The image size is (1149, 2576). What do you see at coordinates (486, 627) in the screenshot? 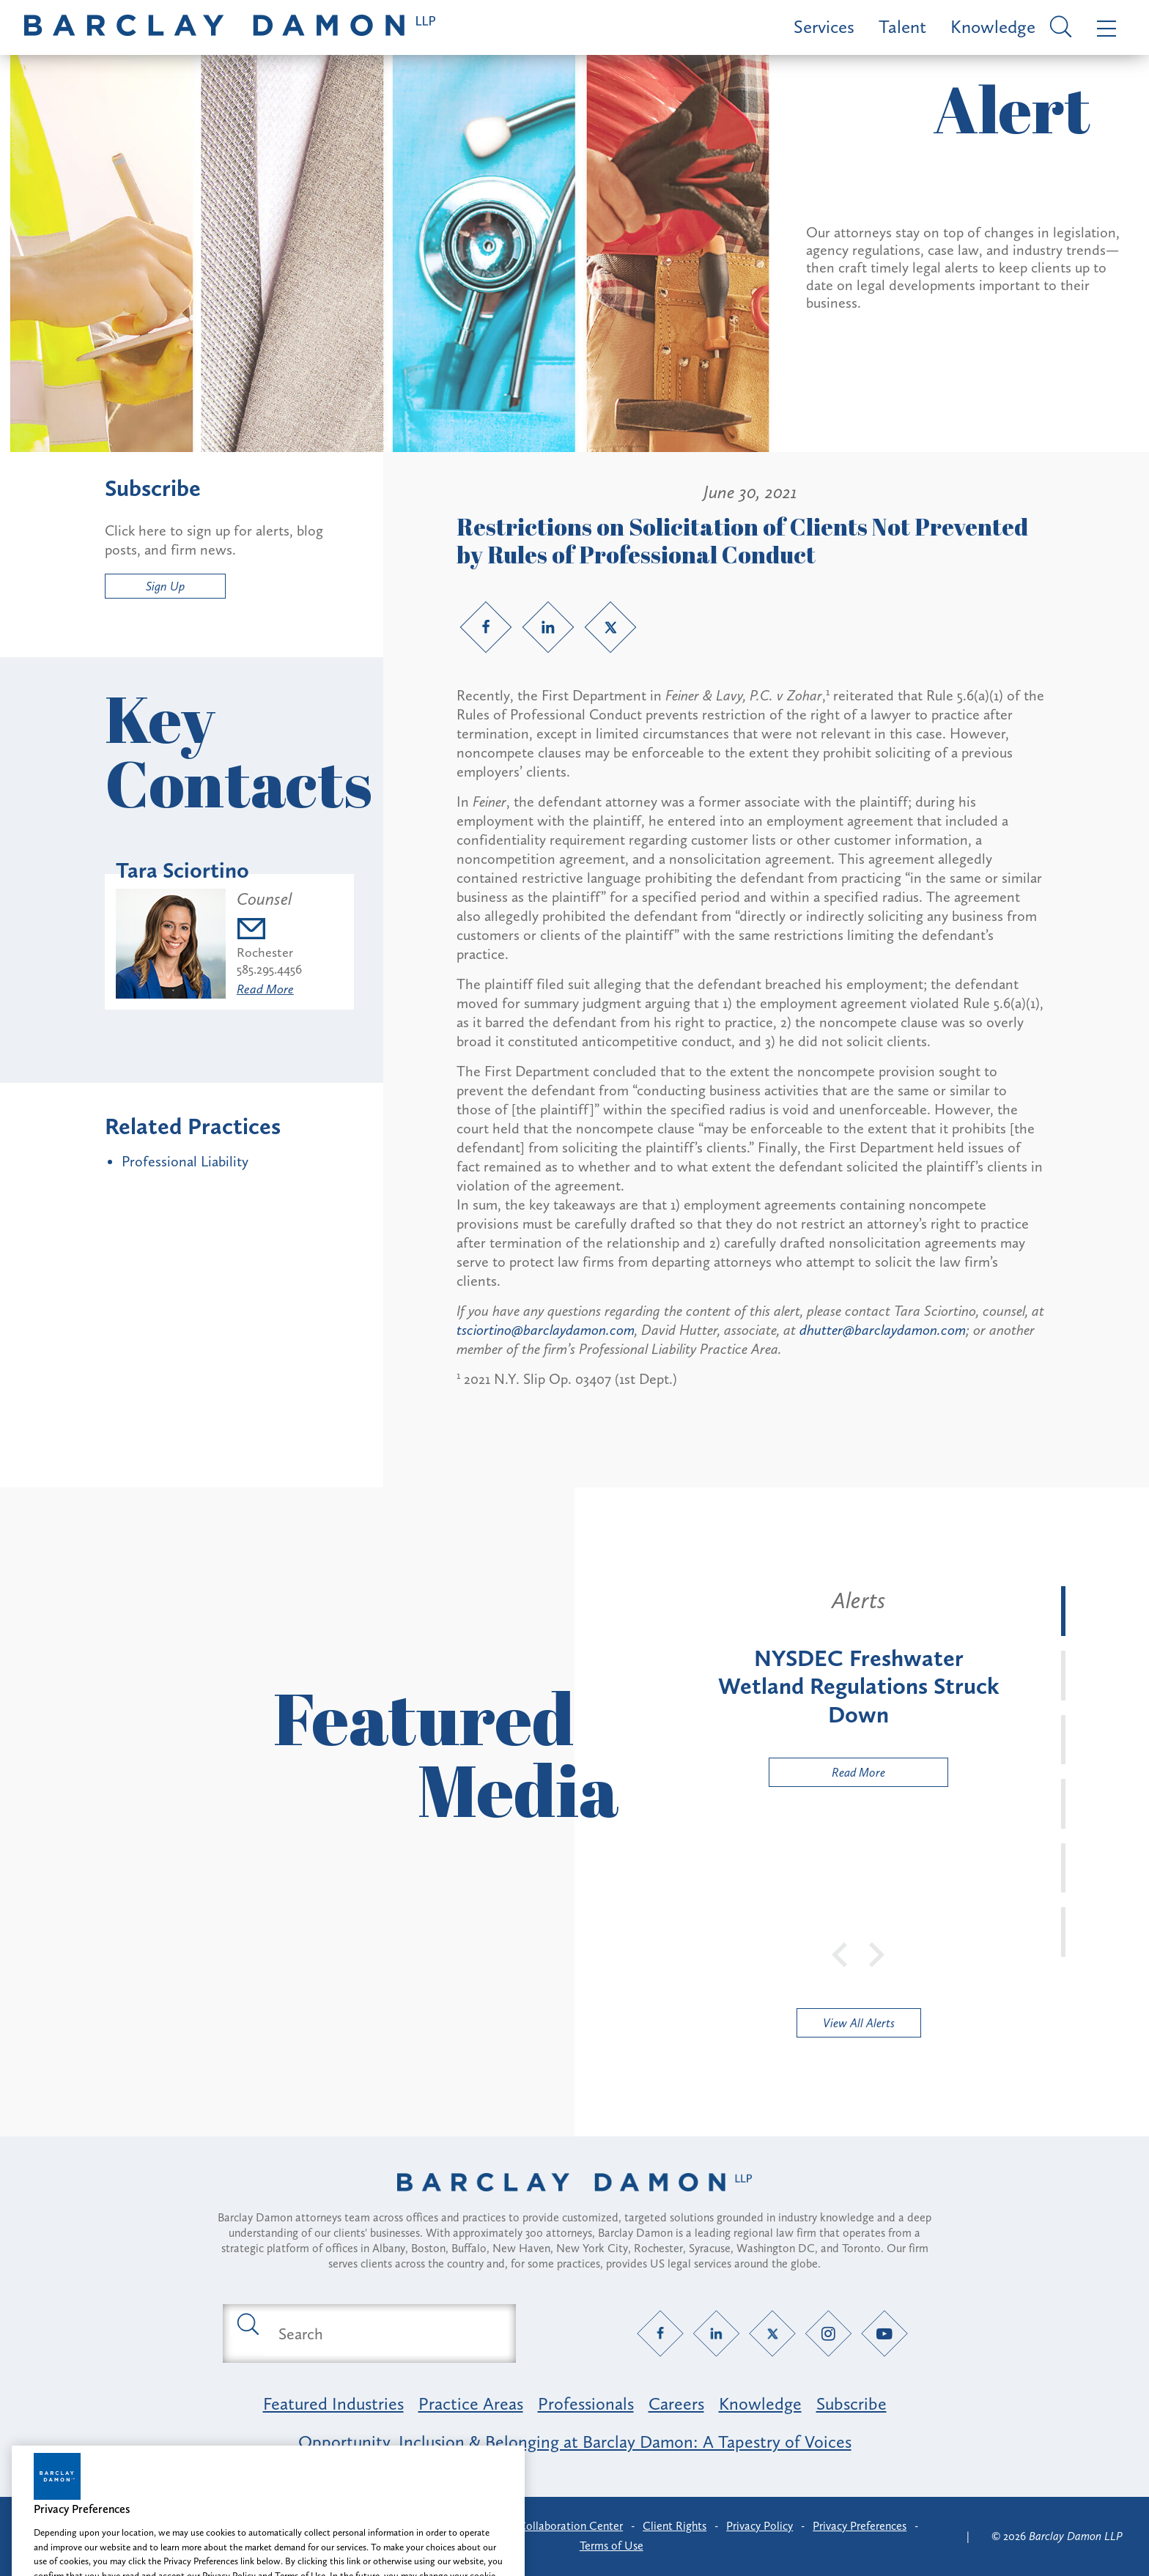
I see `[Facebook link]` at bounding box center [486, 627].